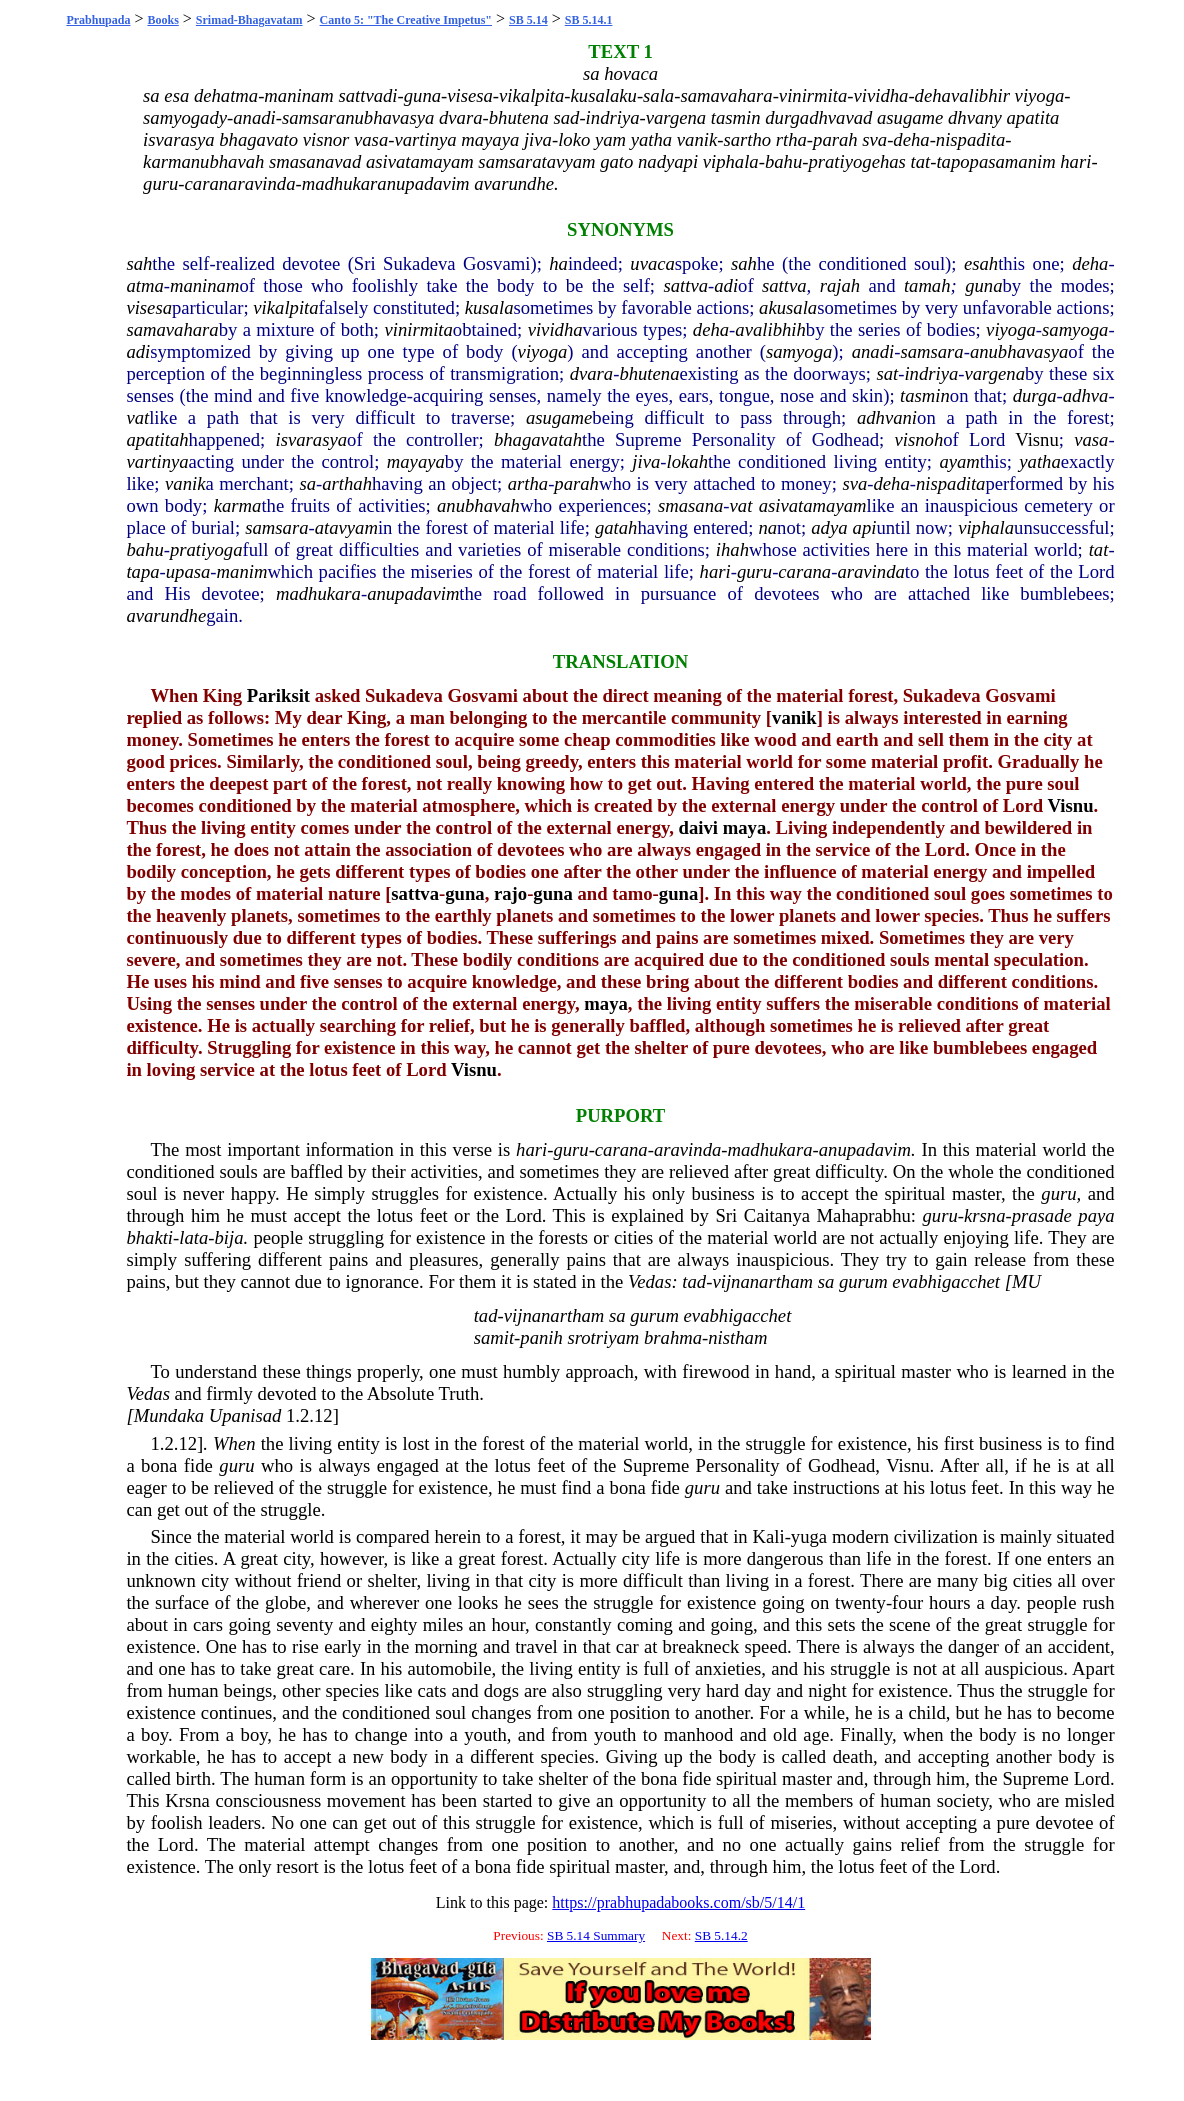 The image size is (1184, 2101). What do you see at coordinates (245, 1415) in the screenshot?
I see `Upanisad` at bounding box center [245, 1415].